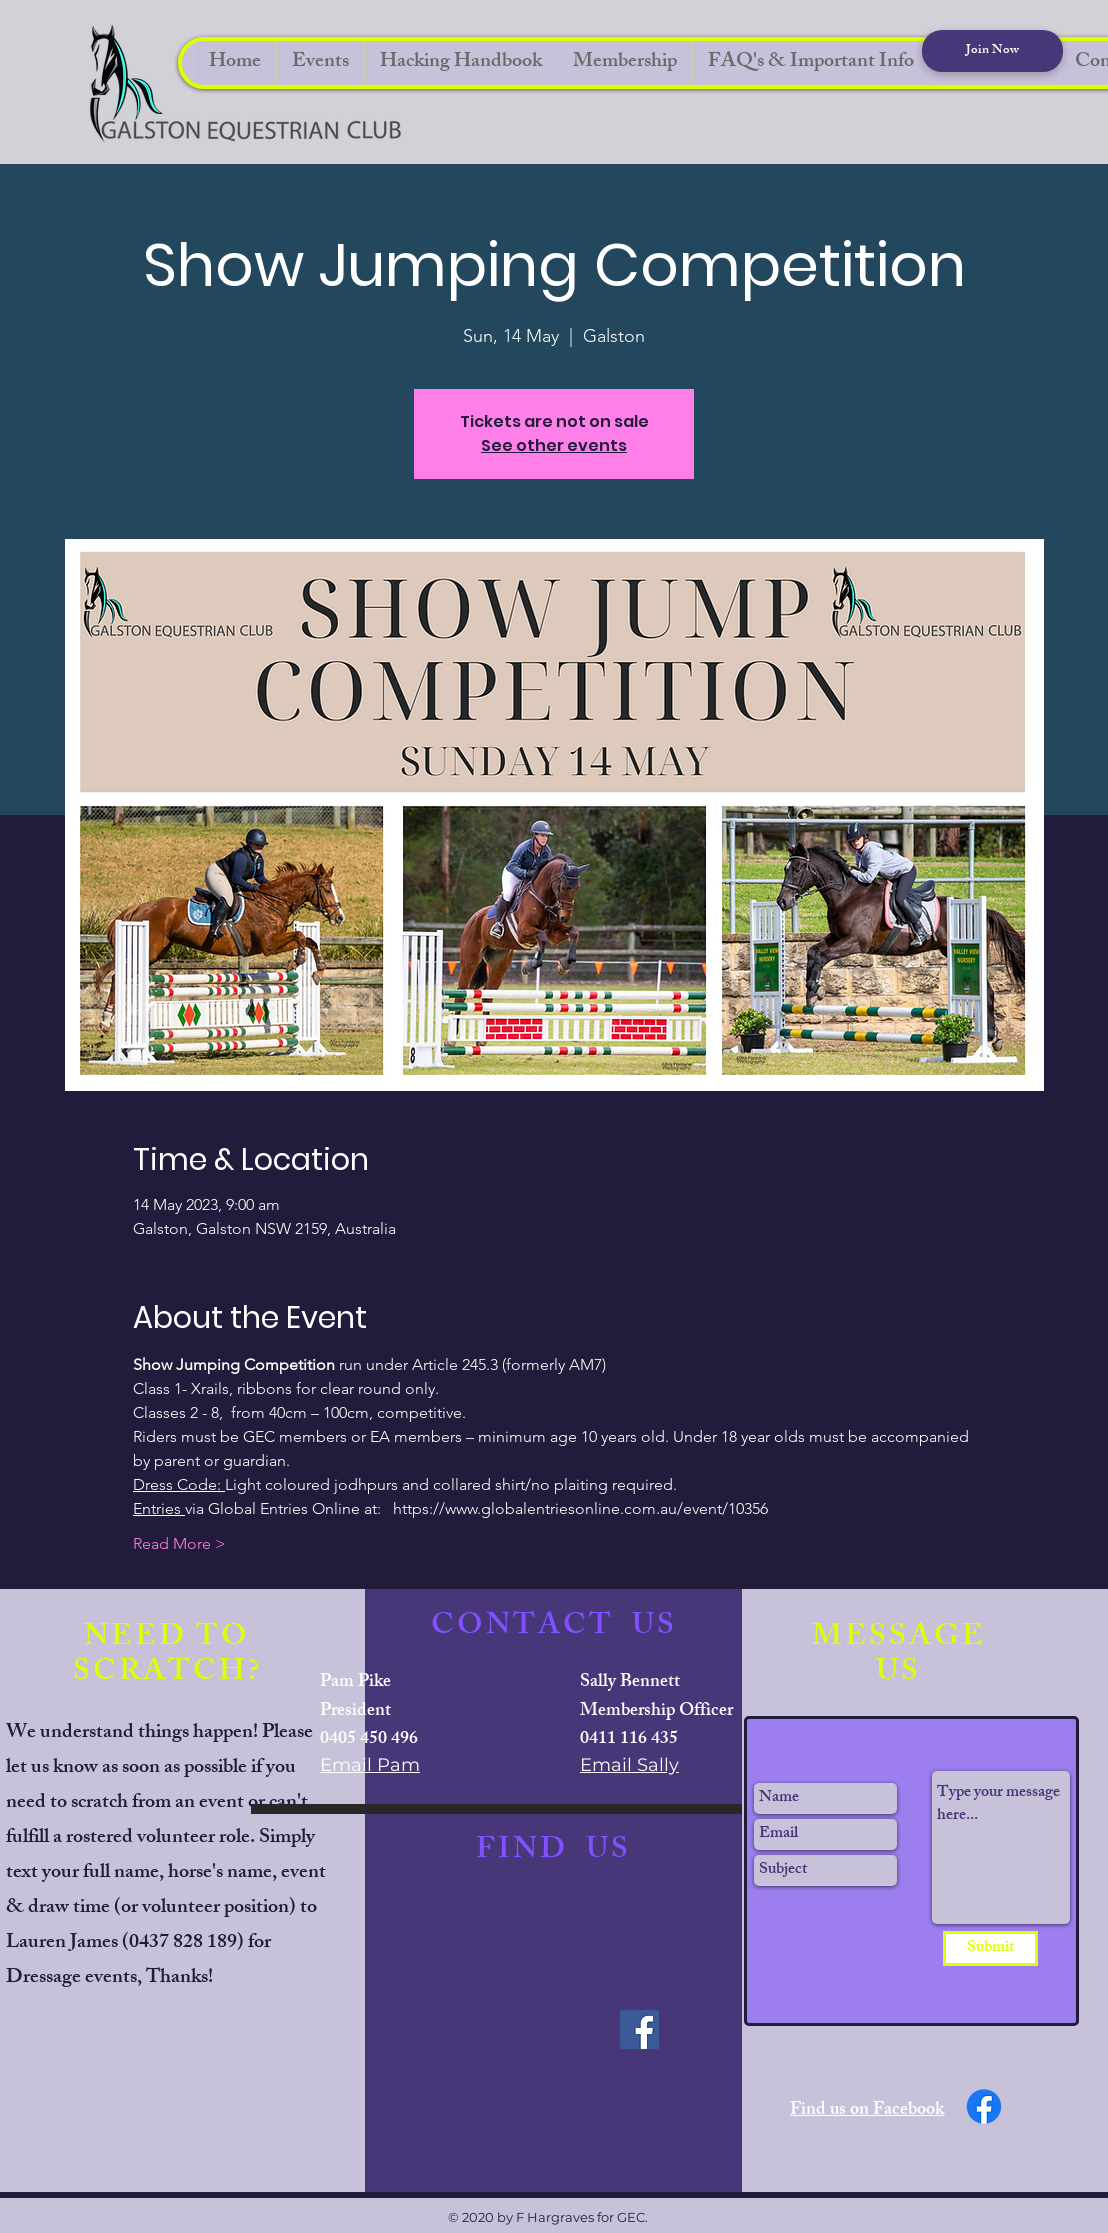 The height and width of the screenshot is (2233, 1108). Describe the element at coordinates (370, 1765) in the screenshot. I see `Email Pam` at that location.